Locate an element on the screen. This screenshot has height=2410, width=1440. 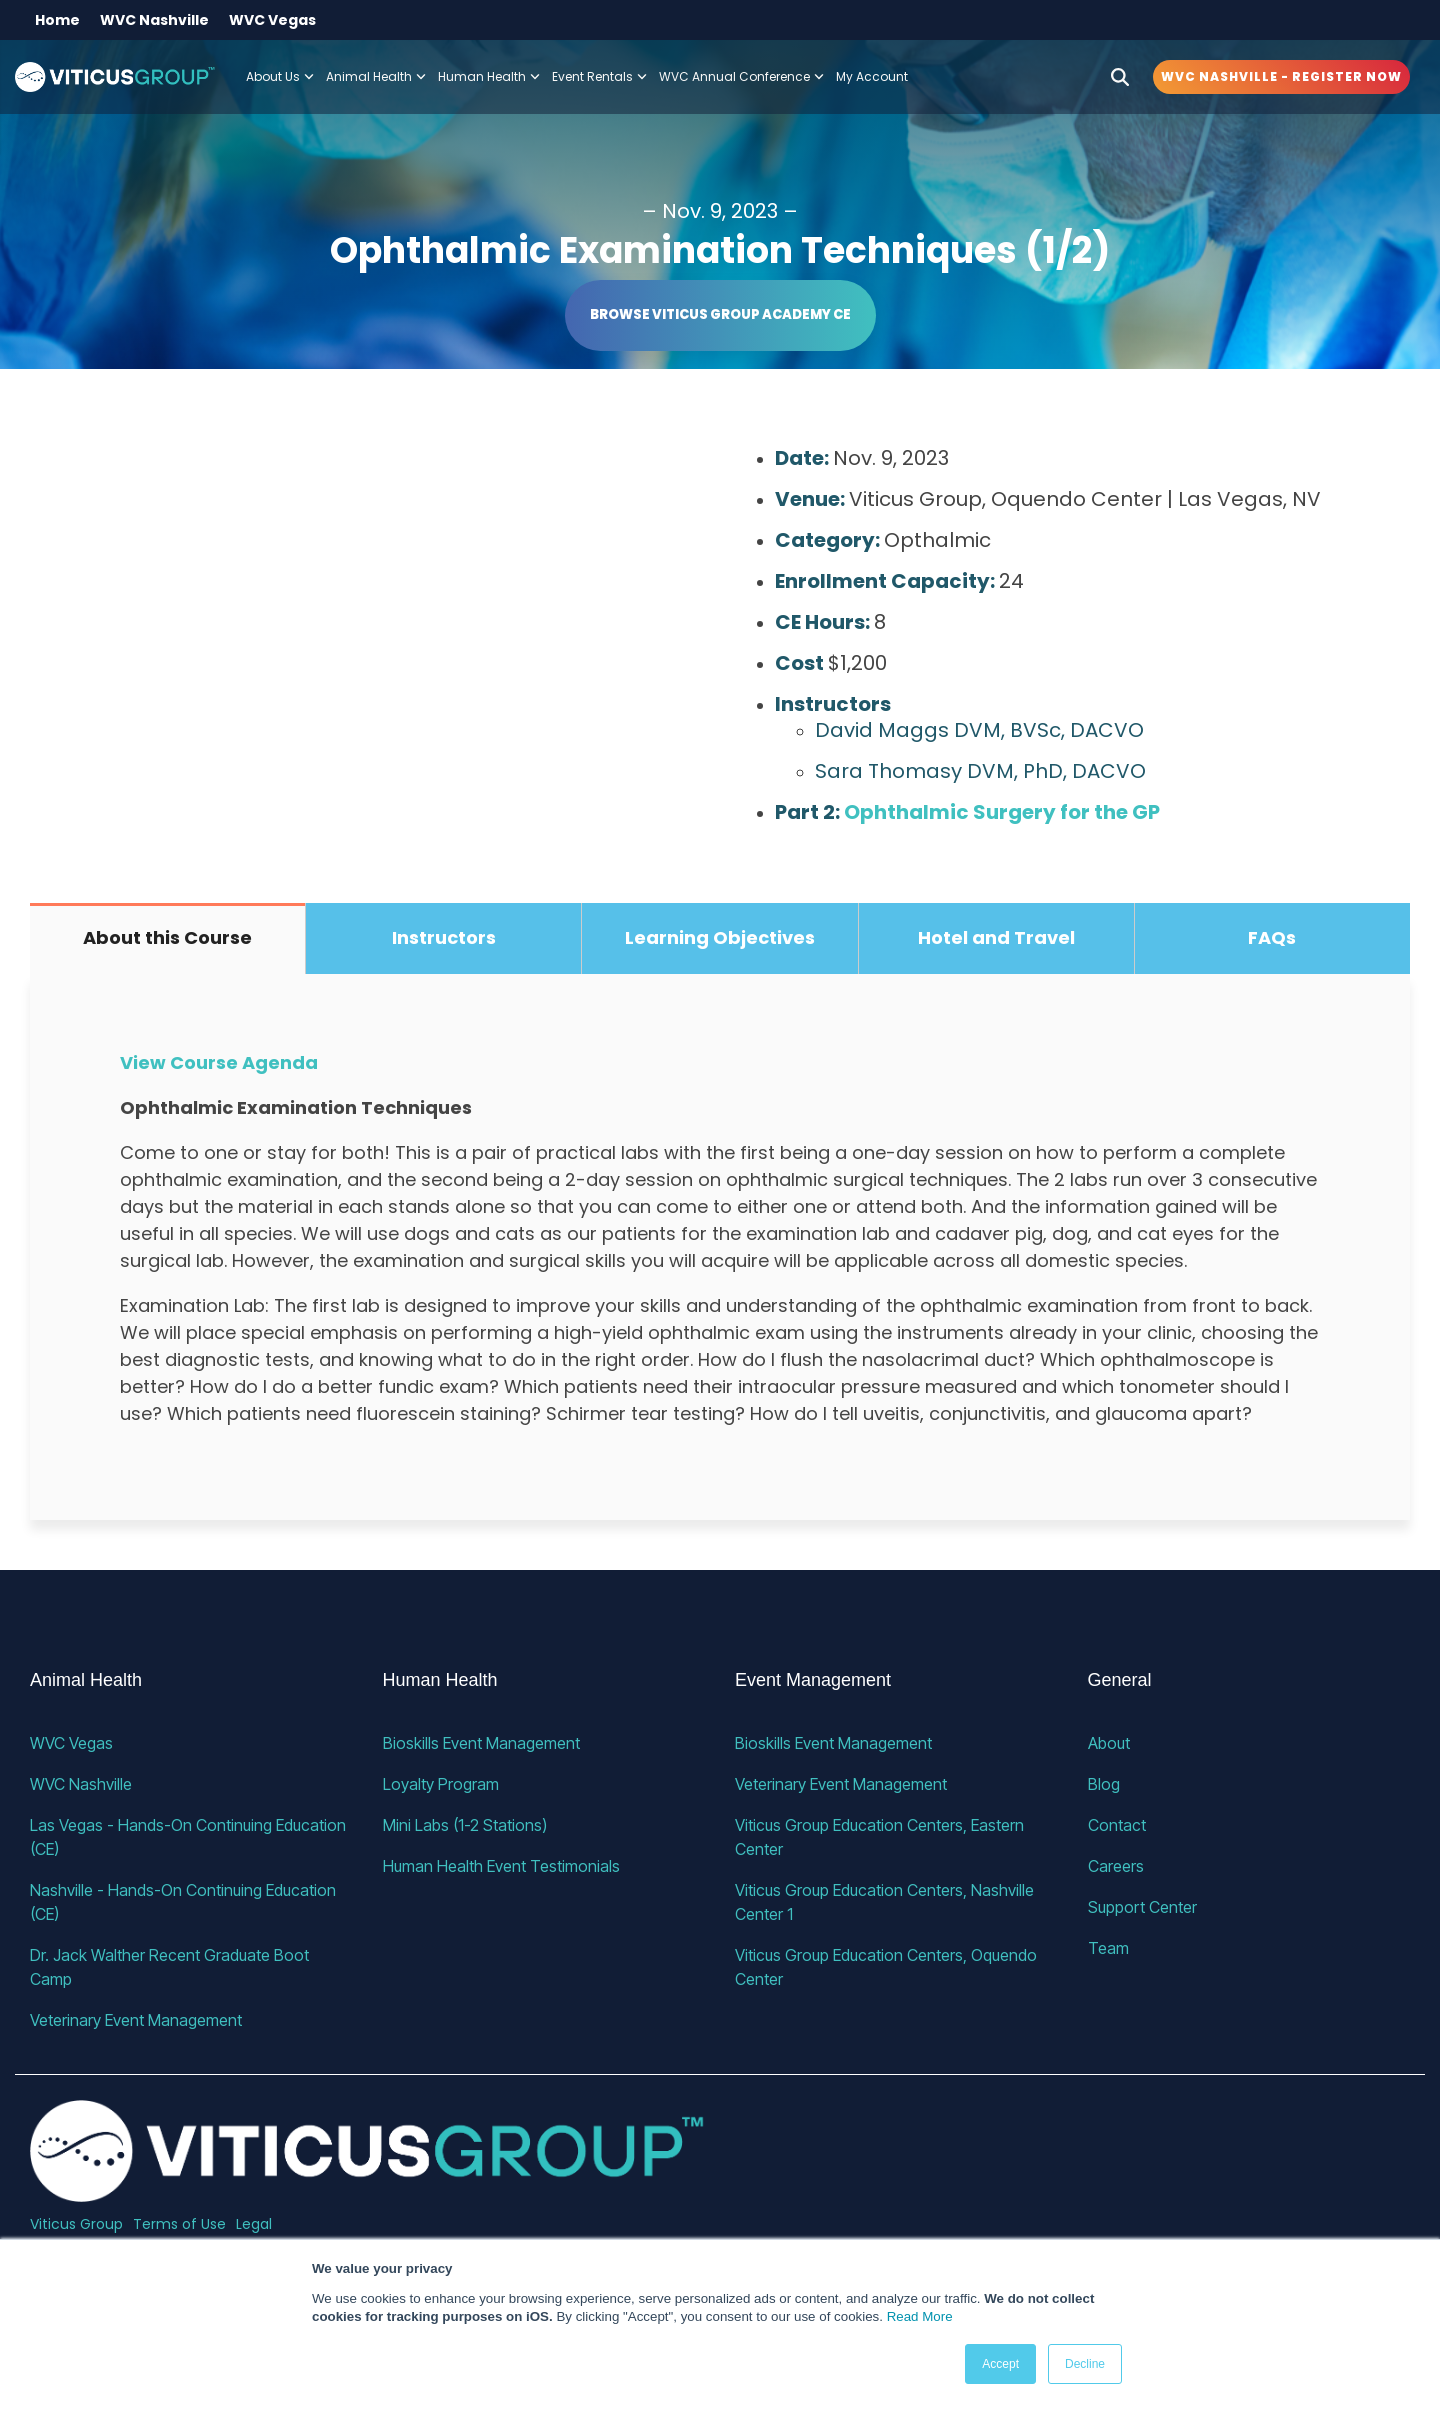
Decline [button] is located at coordinates (1085, 2364).